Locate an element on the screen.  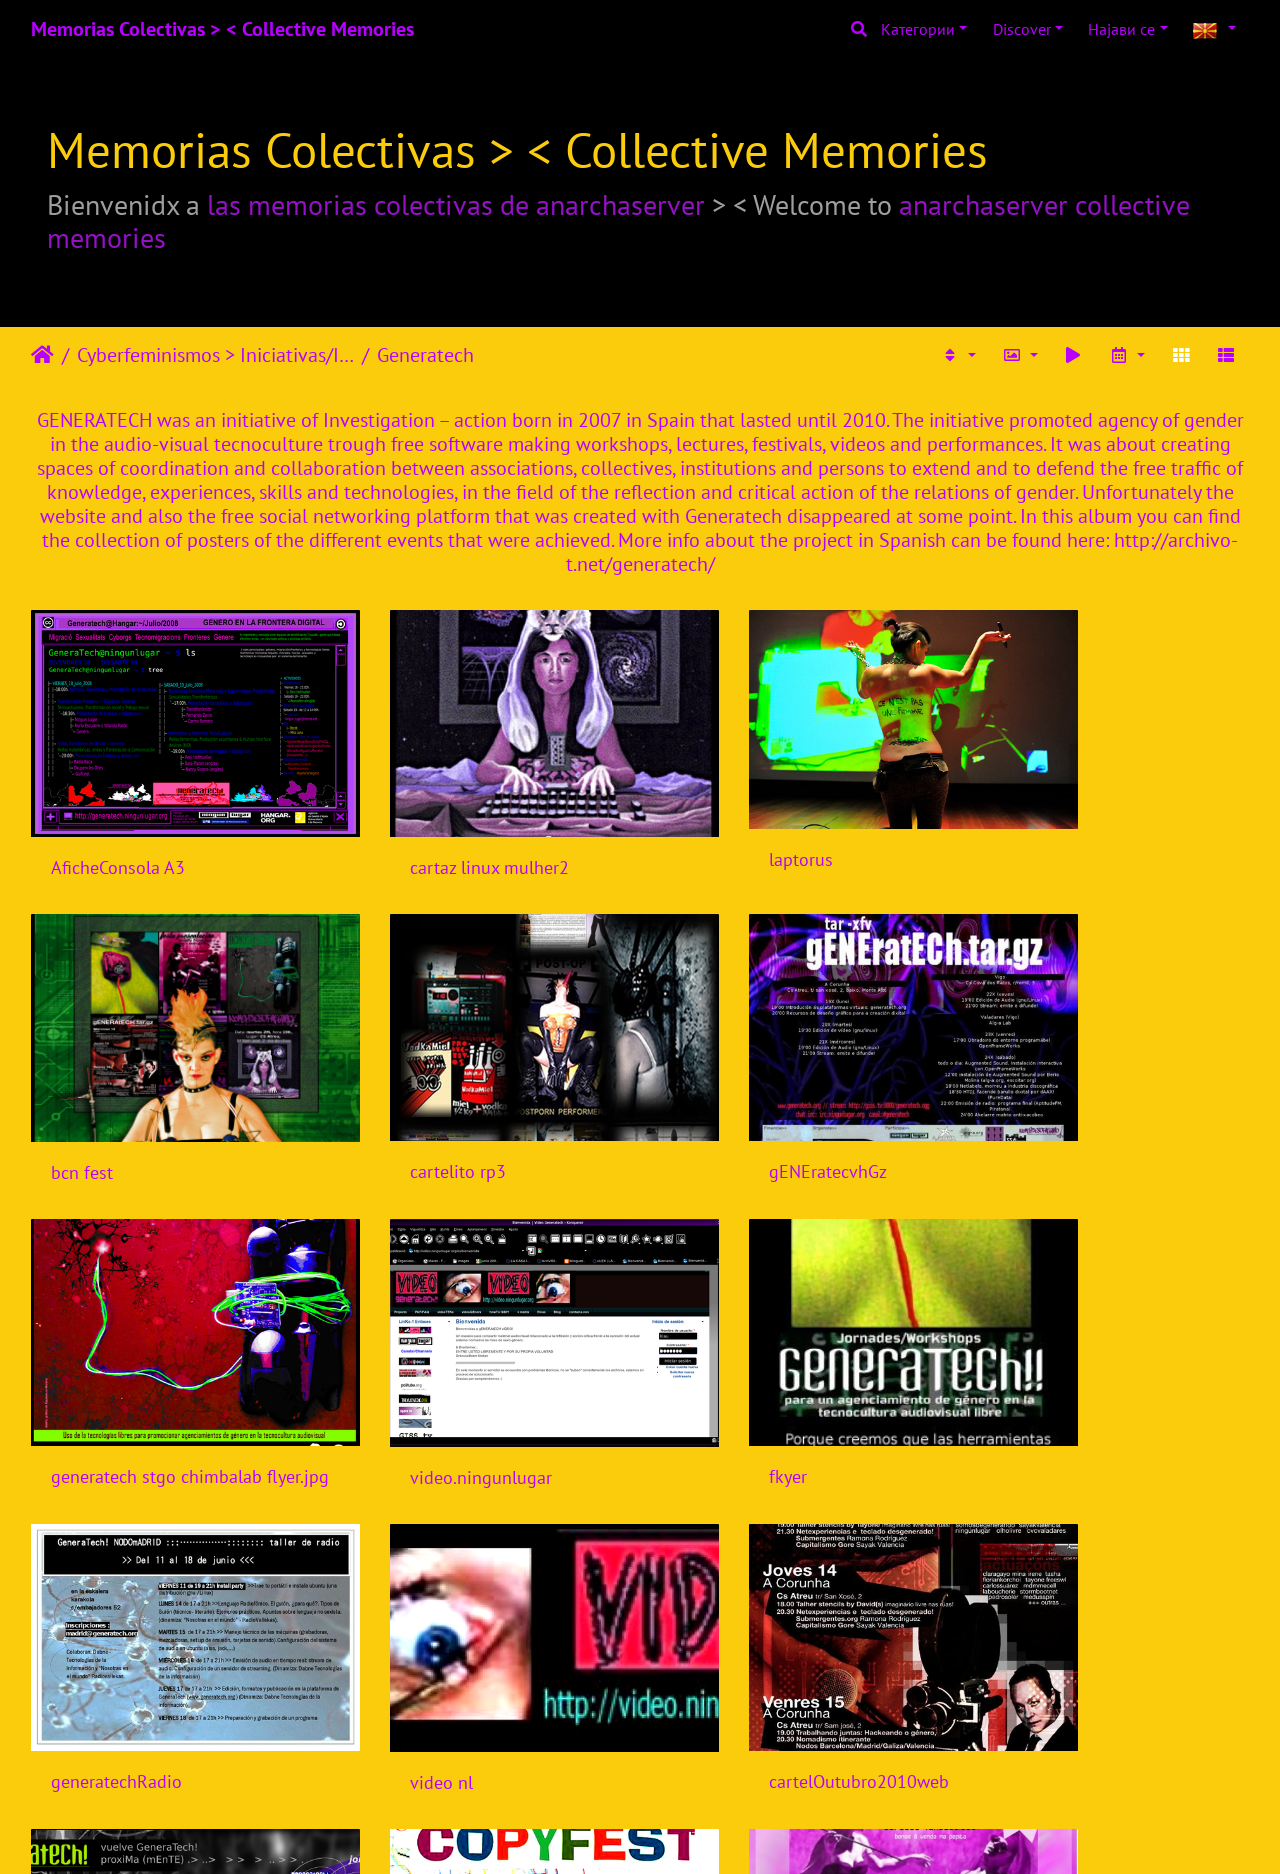
Cyberfeminismos > Iniciativas/Initiatives is located at coordinates (215, 355).